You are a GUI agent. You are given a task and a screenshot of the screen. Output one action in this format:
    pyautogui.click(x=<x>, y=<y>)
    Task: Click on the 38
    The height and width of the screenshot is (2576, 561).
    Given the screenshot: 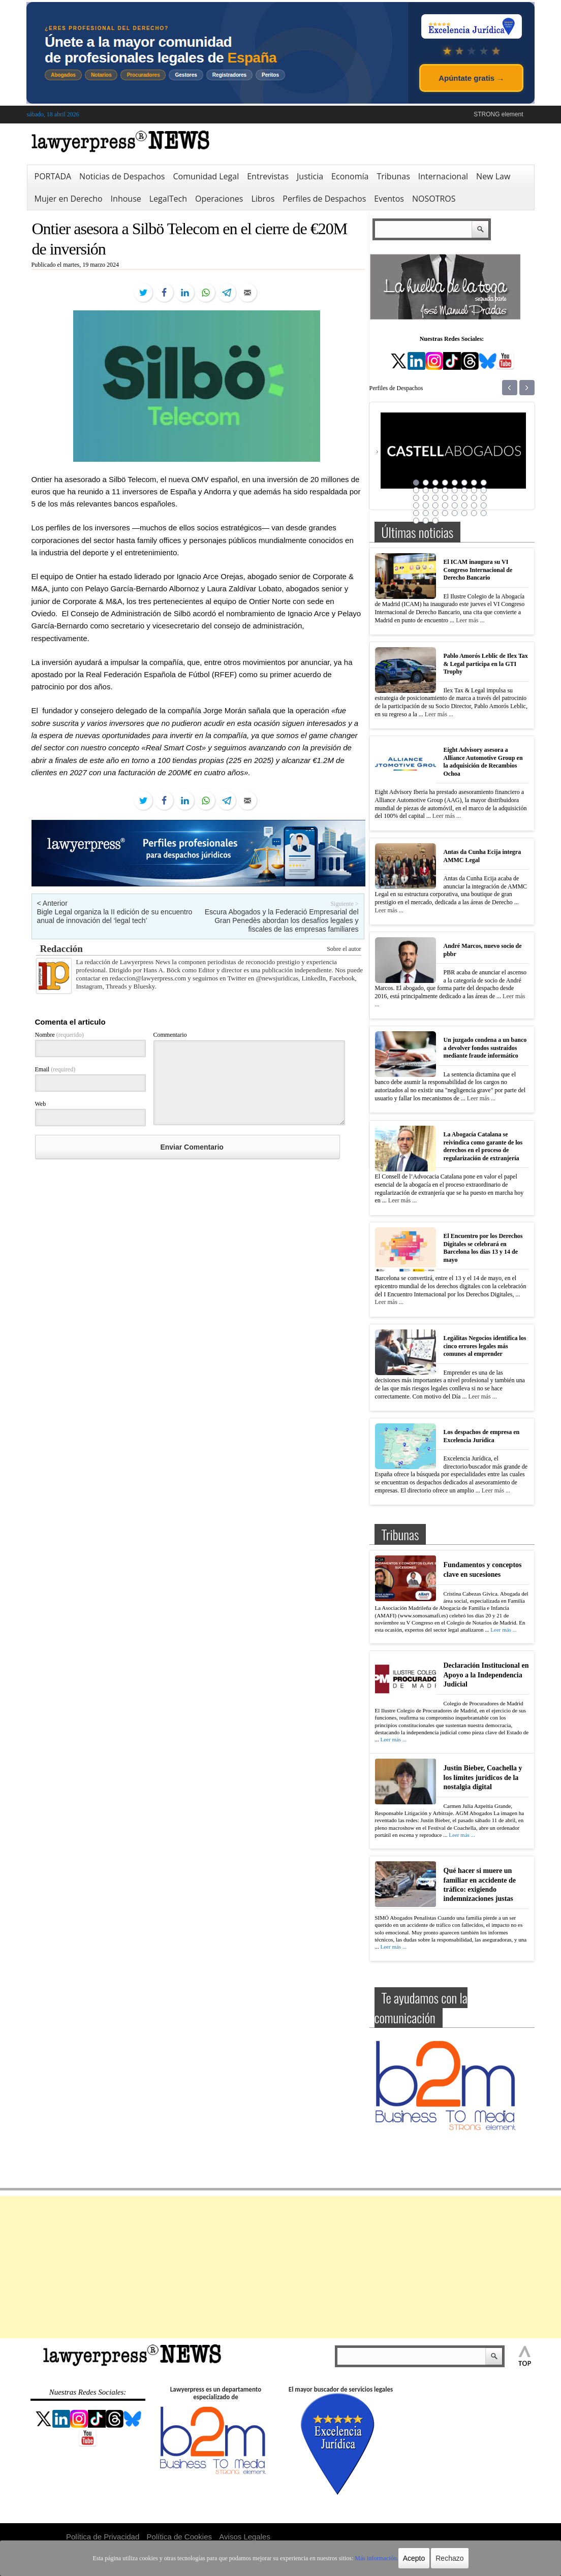 What is the action you would take?
    pyautogui.click(x=464, y=513)
    